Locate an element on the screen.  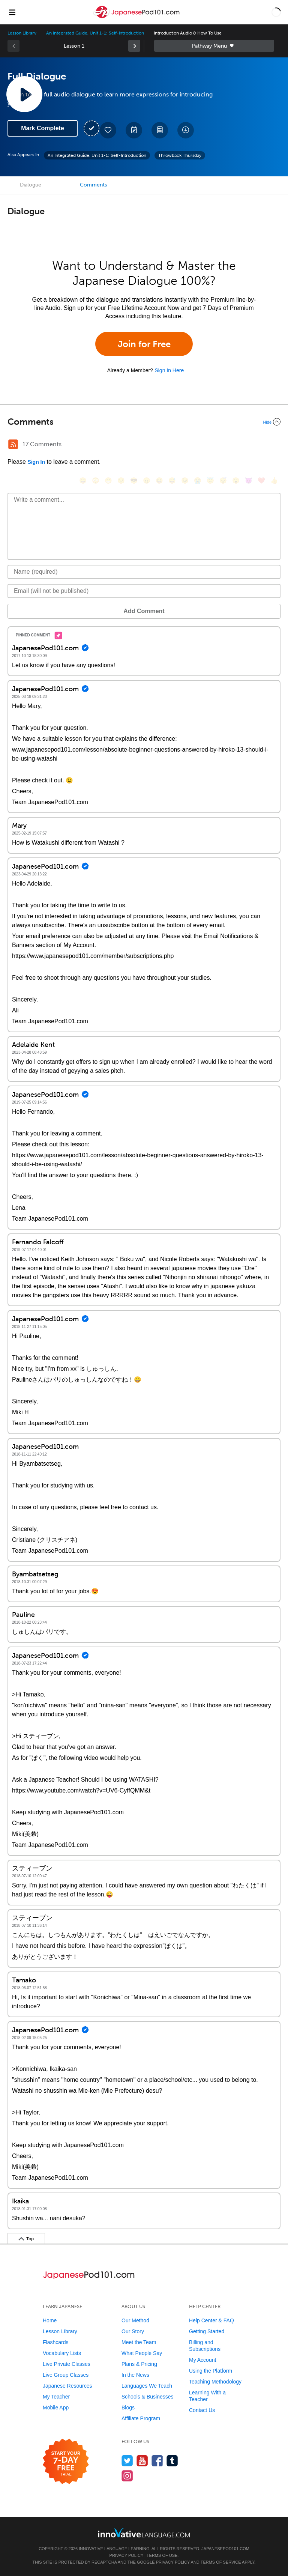
Mark Complete is located at coordinates (42, 128).